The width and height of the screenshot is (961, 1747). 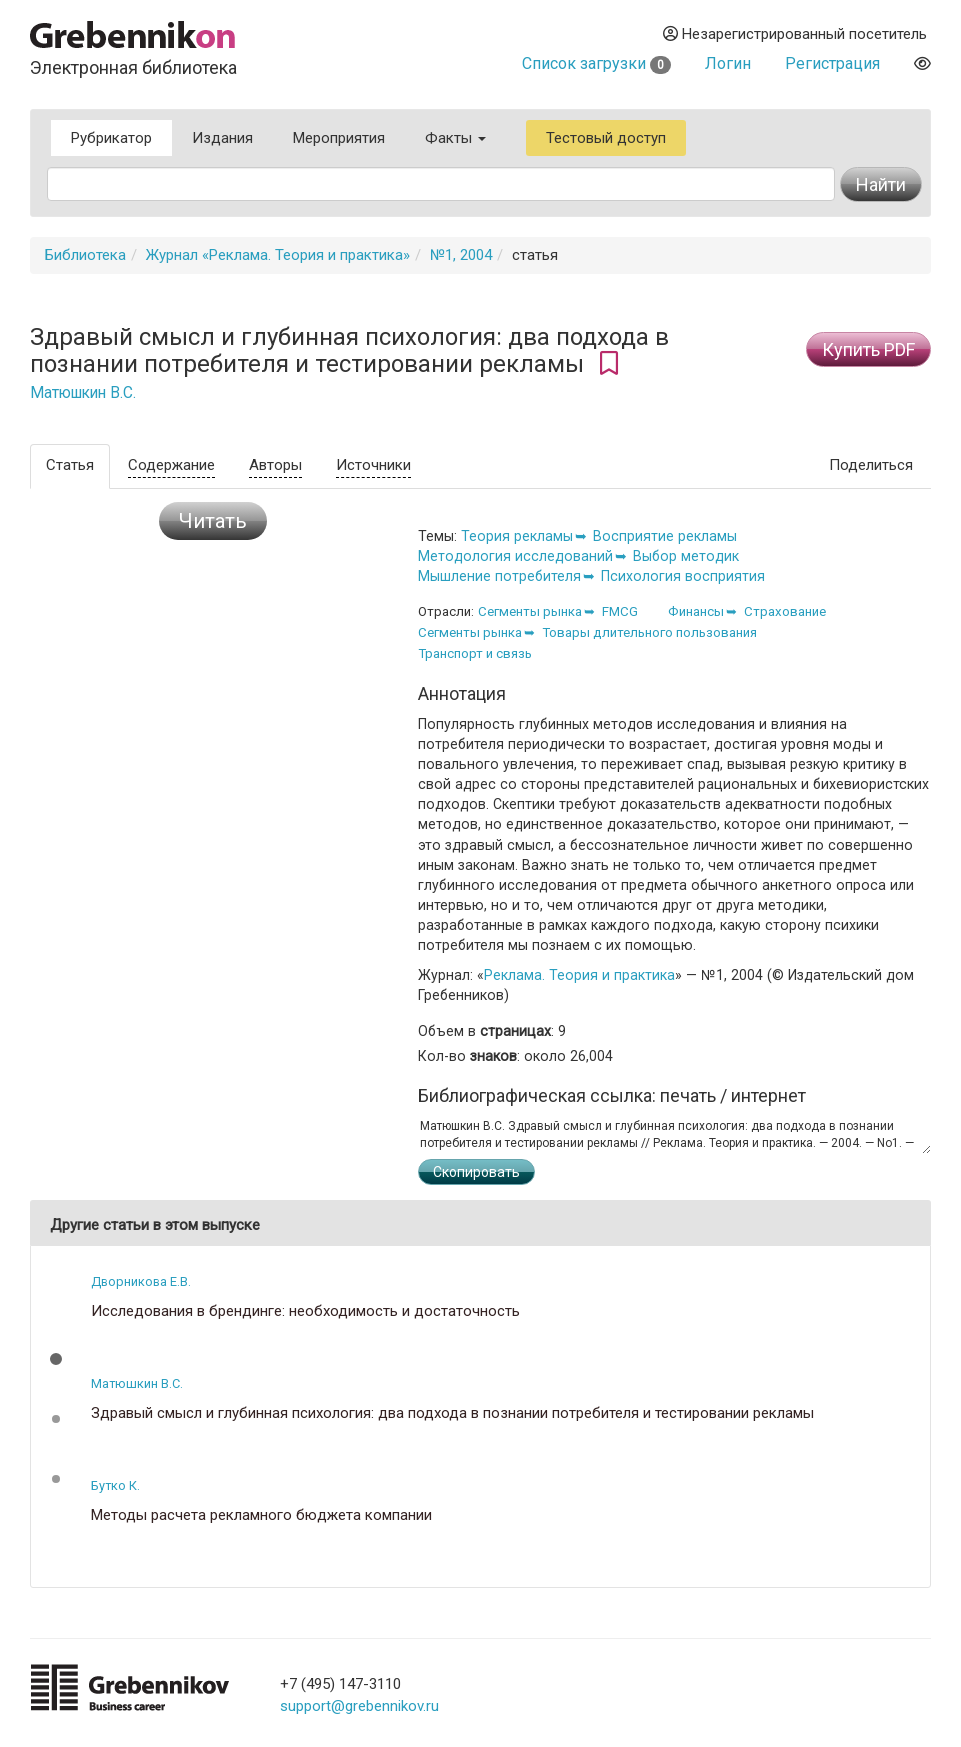 What do you see at coordinates (868, 349) in the screenshot?
I see `Купить PDF` at bounding box center [868, 349].